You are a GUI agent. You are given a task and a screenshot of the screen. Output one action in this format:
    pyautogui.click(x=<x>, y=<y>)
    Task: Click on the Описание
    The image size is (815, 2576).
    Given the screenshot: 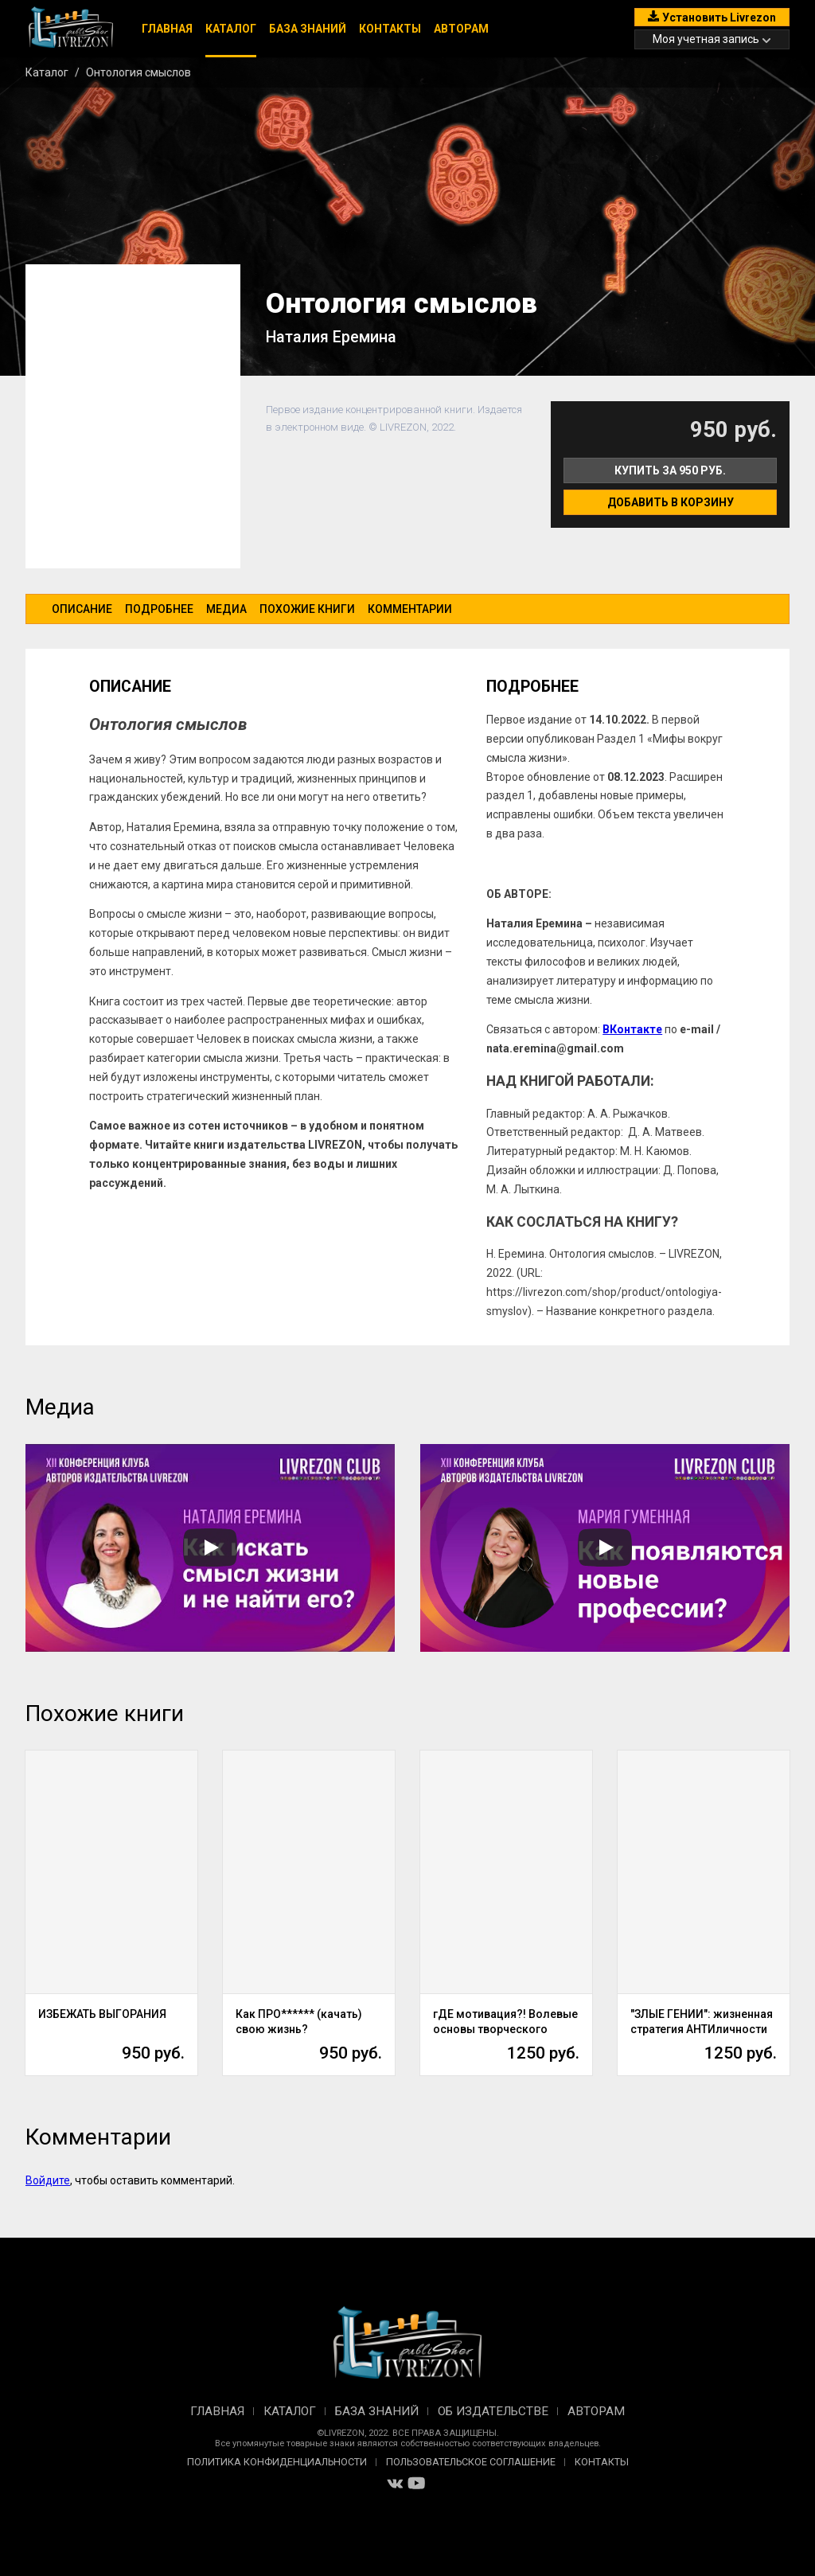 What is the action you would take?
    pyautogui.click(x=82, y=609)
    